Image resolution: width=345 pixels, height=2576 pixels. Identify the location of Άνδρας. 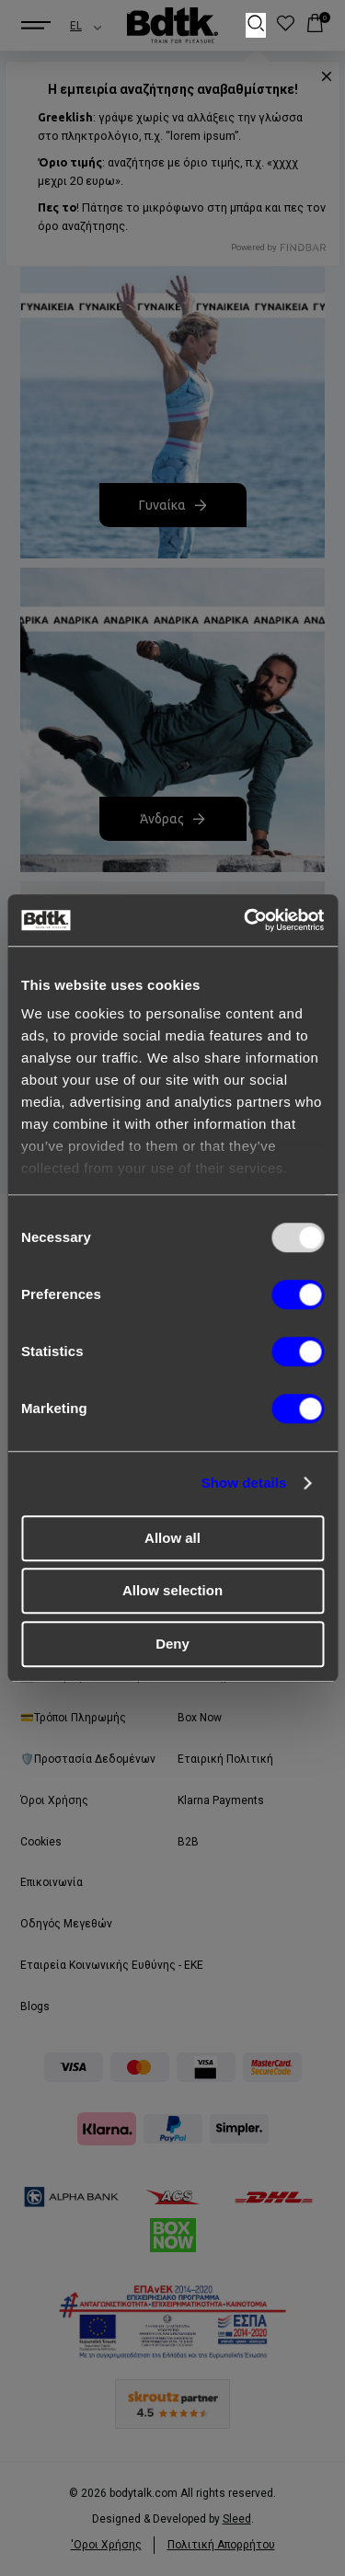
(172, 818).